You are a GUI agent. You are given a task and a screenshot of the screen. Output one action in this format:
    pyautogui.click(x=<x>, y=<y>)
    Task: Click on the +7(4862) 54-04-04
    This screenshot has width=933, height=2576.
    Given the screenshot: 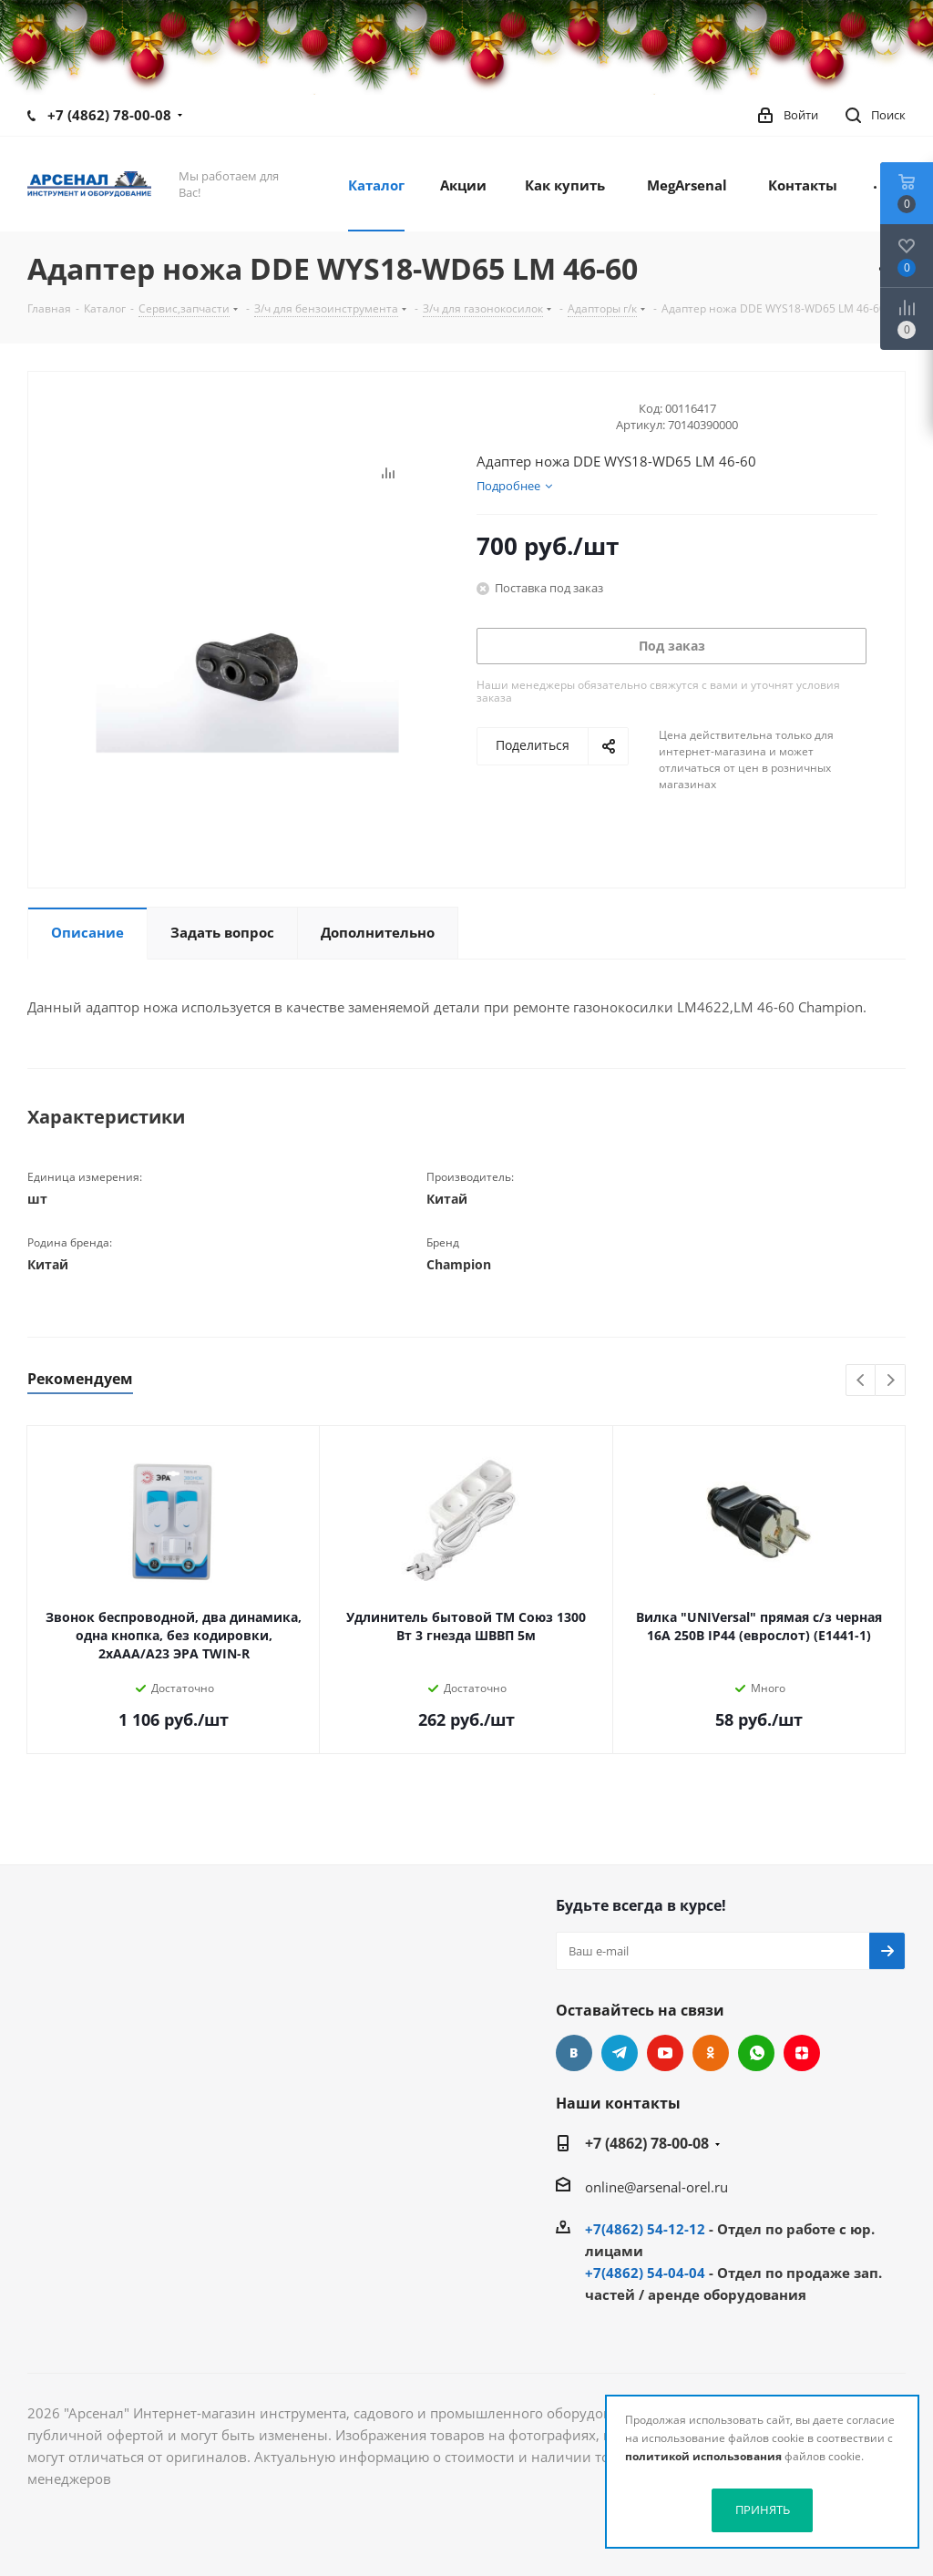 What is the action you would take?
    pyautogui.click(x=645, y=2272)
    